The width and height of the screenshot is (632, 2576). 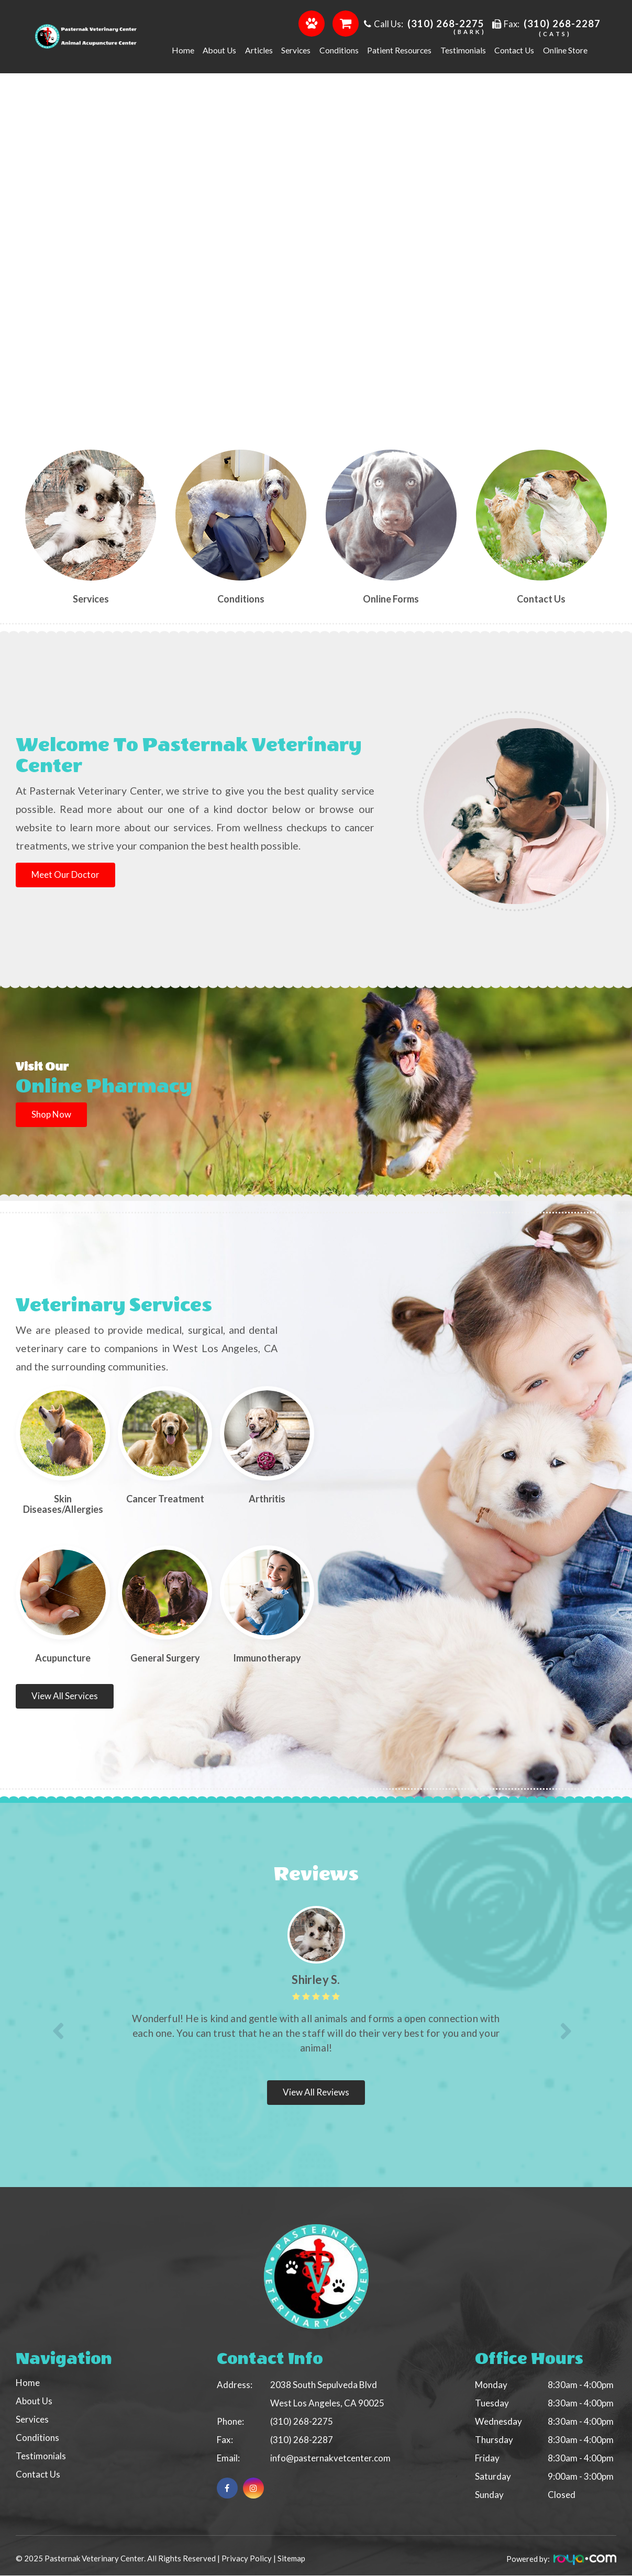 What do you see at coordinates (391, 599) in the screenshot?
I see `Online Forms` at bounding box center [391, 599].